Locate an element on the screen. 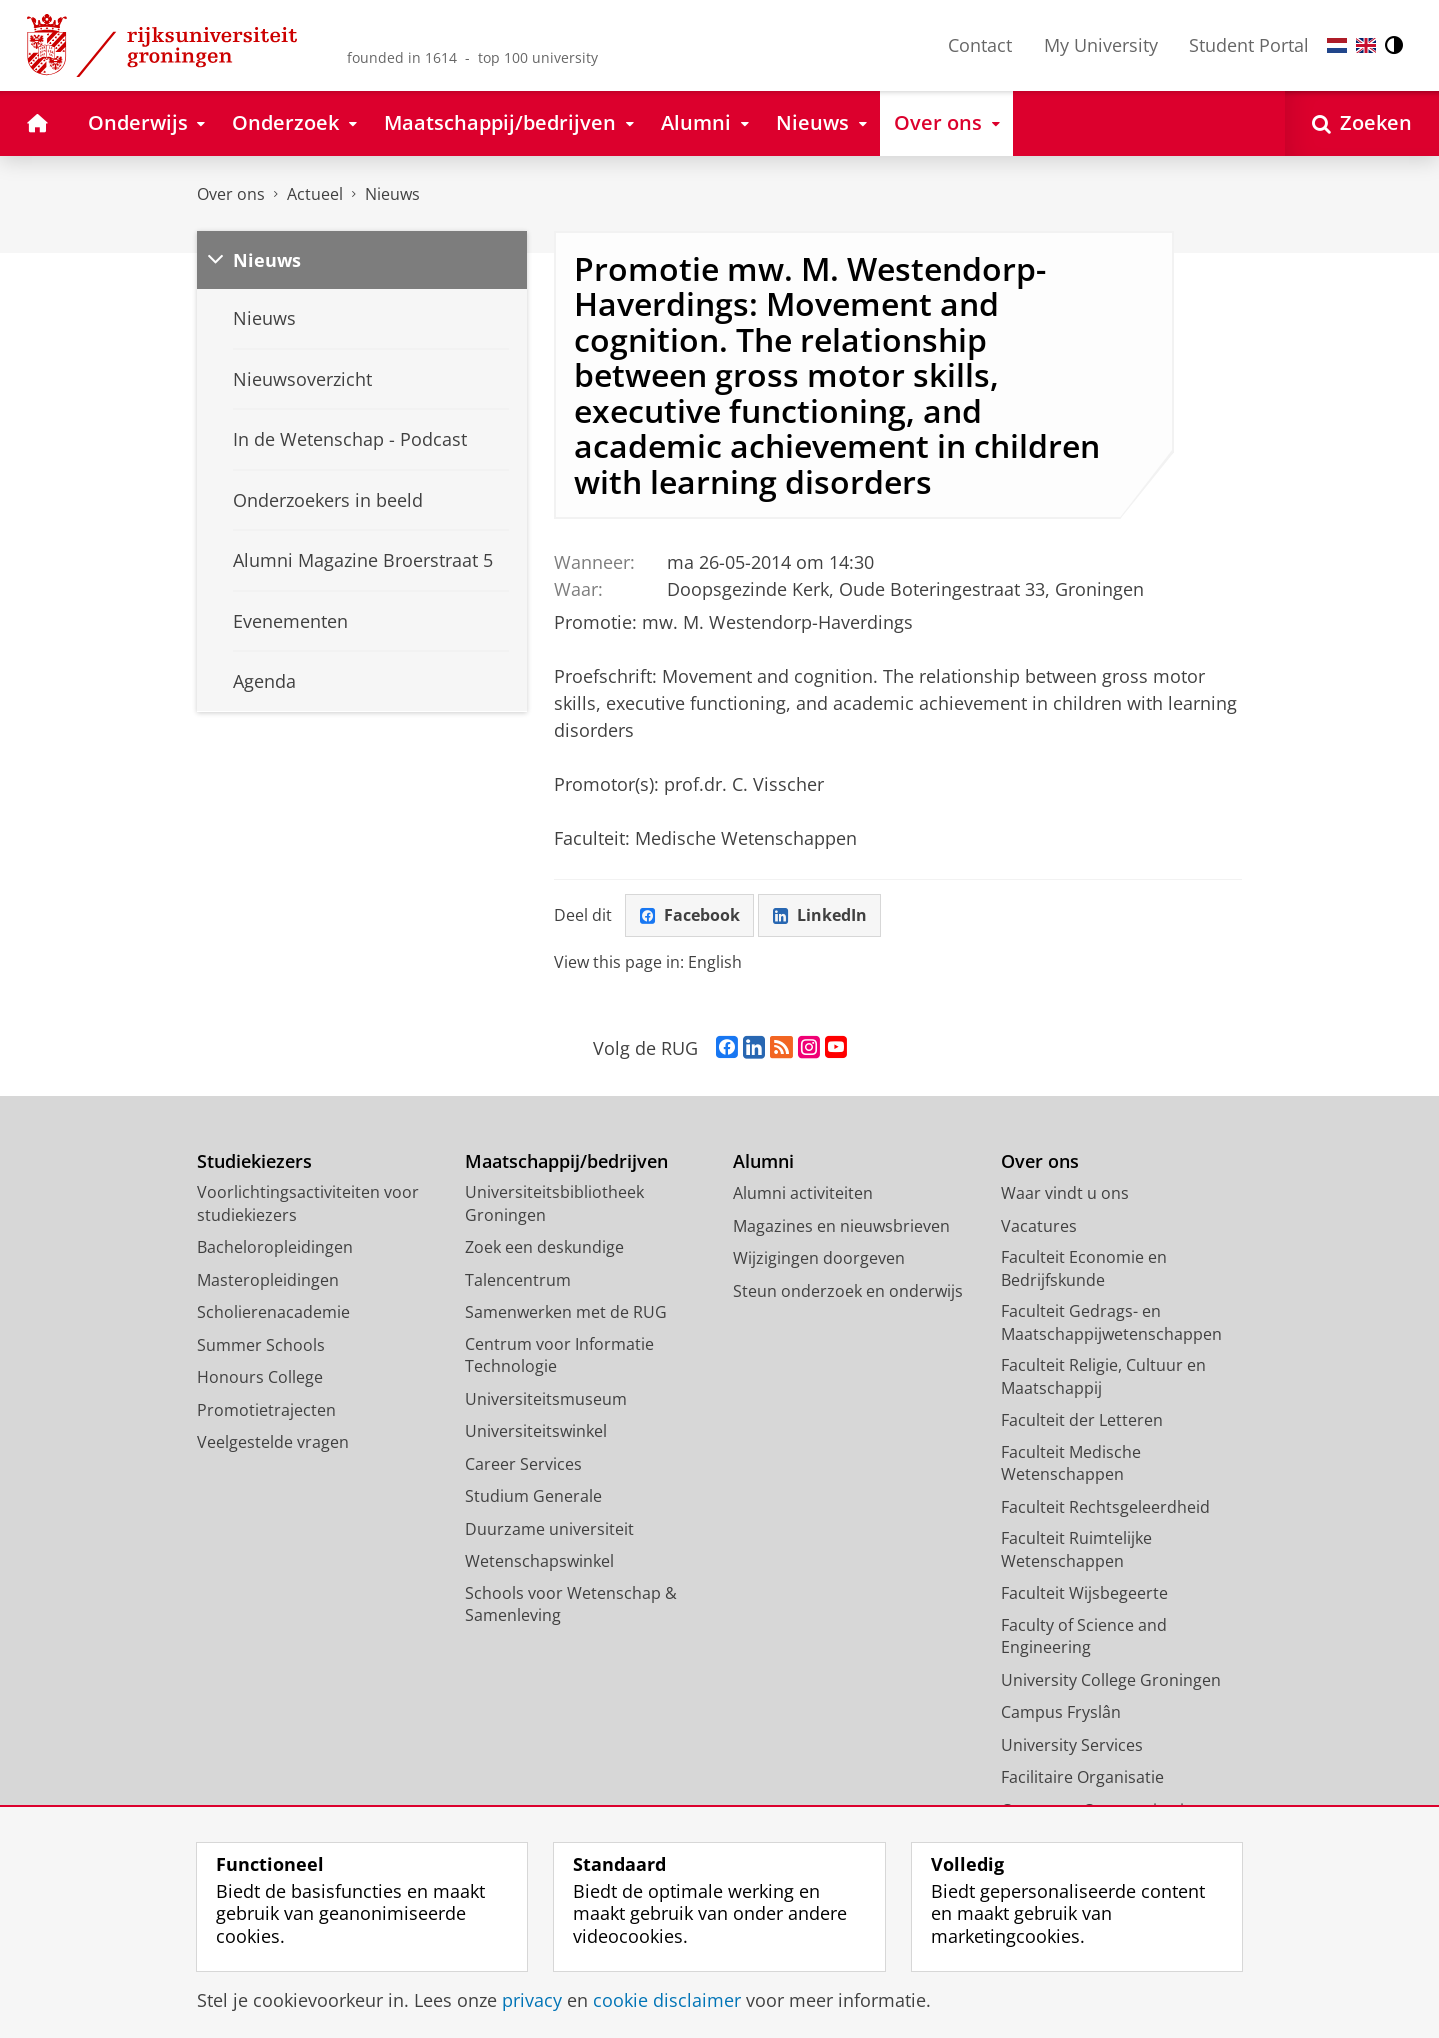  Faculteit Ruimtelijke Wetenschappen is located at coordinates (1076, 1549).